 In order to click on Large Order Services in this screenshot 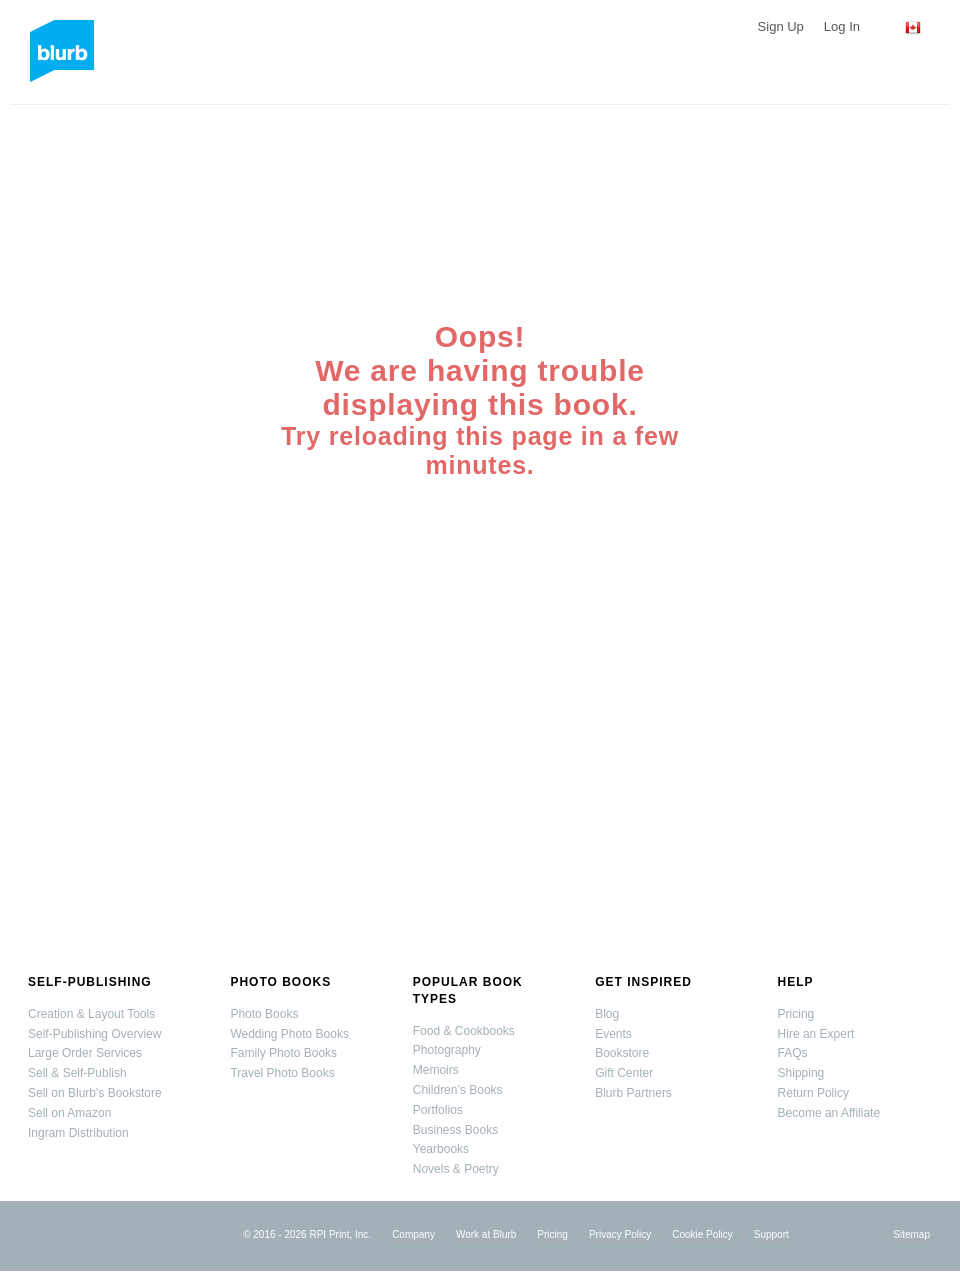, I will do `click(85, 1053)`.